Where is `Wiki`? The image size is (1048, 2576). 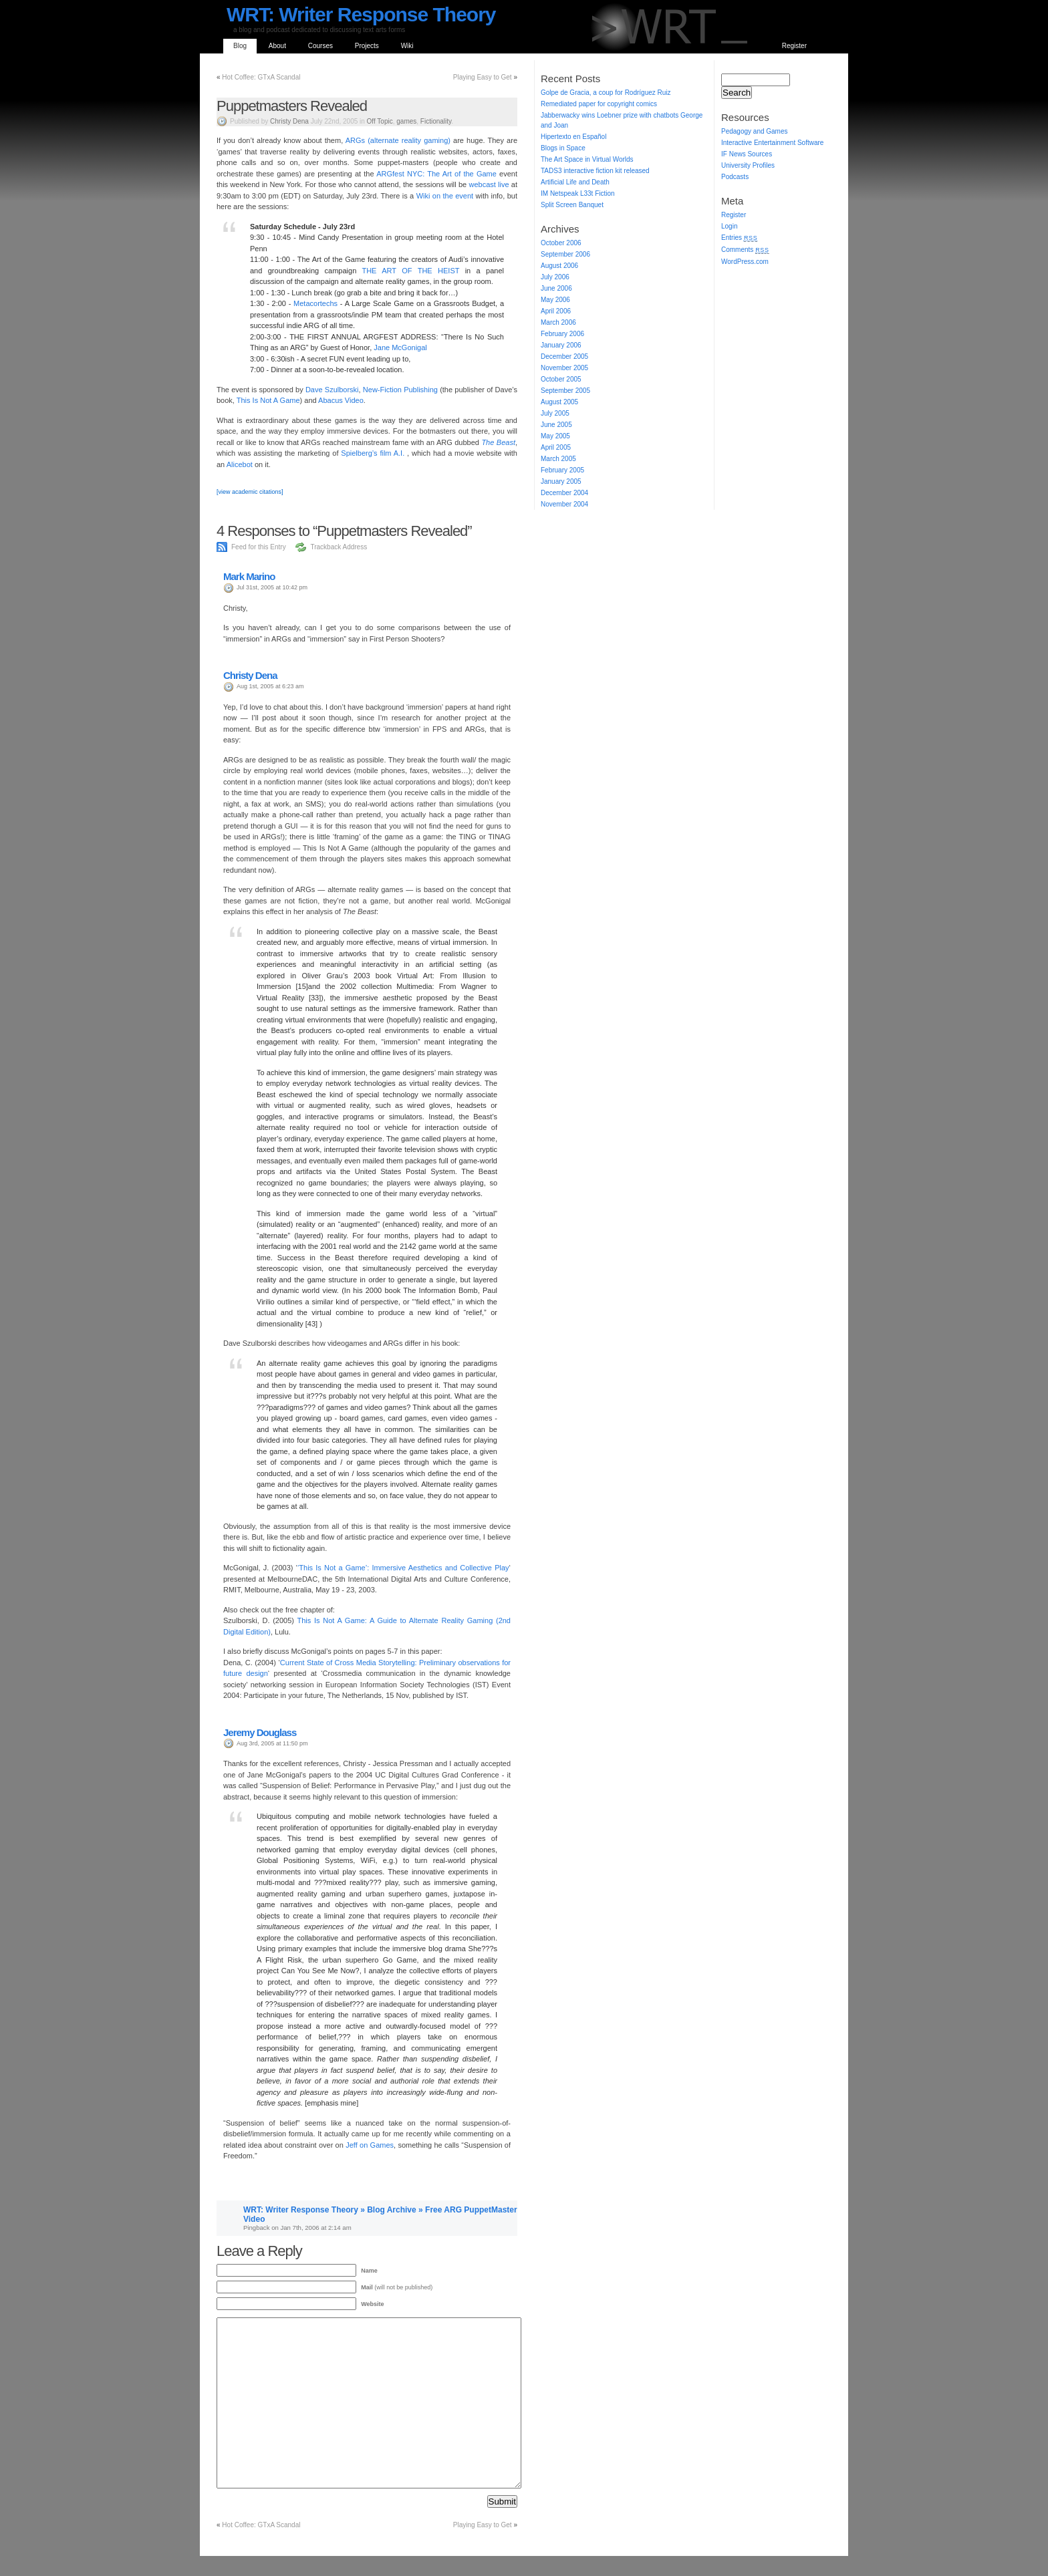 Wiki is located at coordinates (407, 45).